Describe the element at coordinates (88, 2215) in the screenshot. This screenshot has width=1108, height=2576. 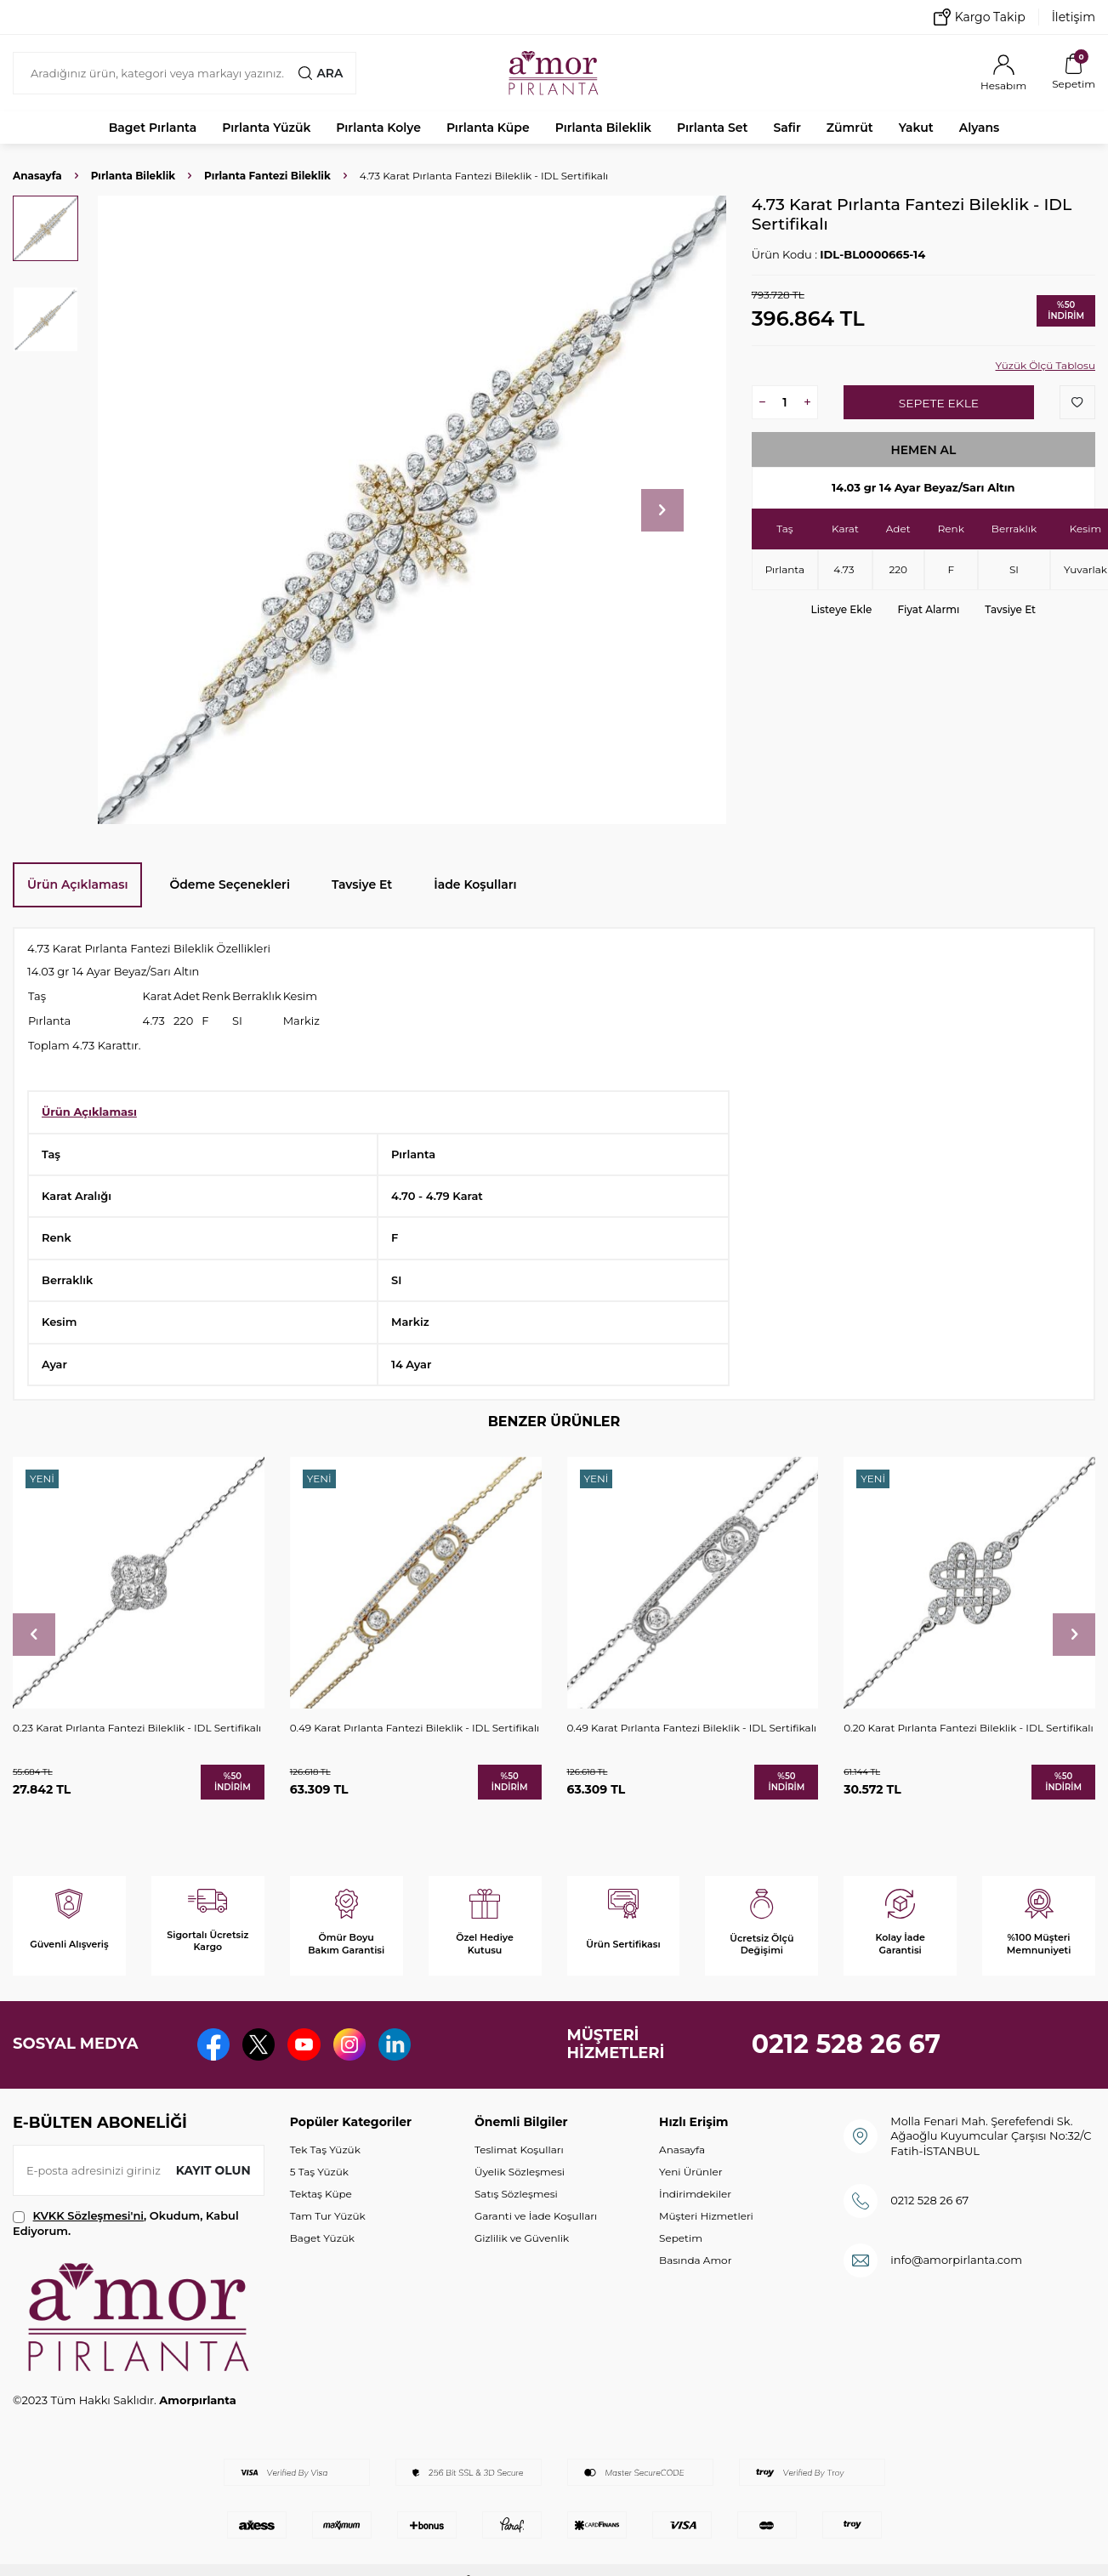
I see `KVKK Sözleşmesi'ni` at that location.